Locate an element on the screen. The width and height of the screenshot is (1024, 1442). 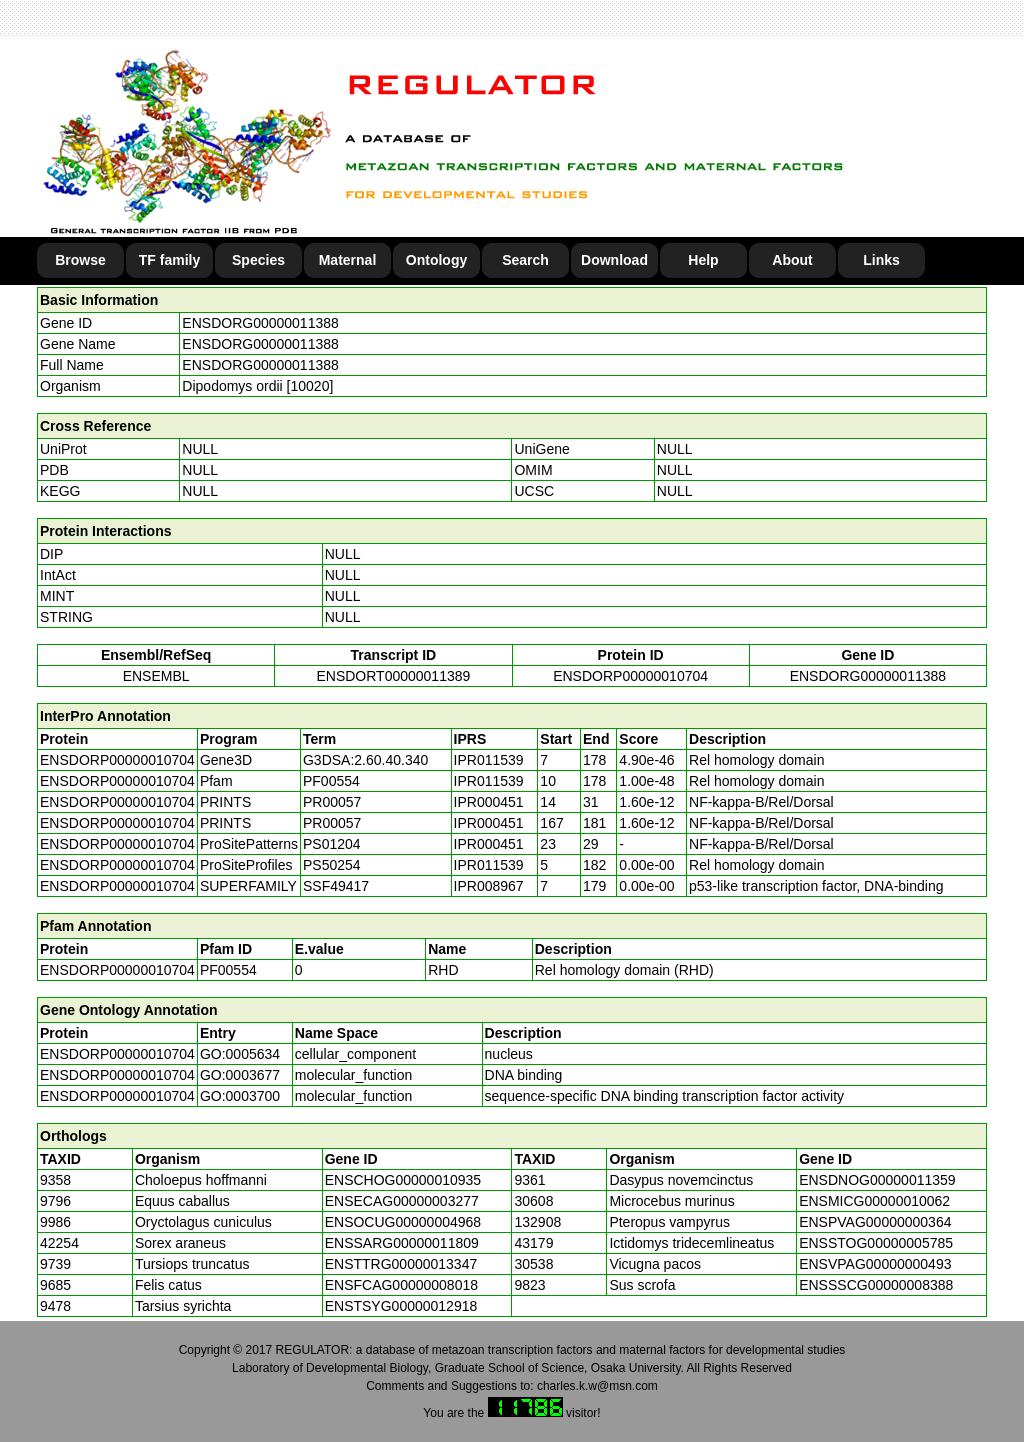
Species is located at coordinates (258, 260).